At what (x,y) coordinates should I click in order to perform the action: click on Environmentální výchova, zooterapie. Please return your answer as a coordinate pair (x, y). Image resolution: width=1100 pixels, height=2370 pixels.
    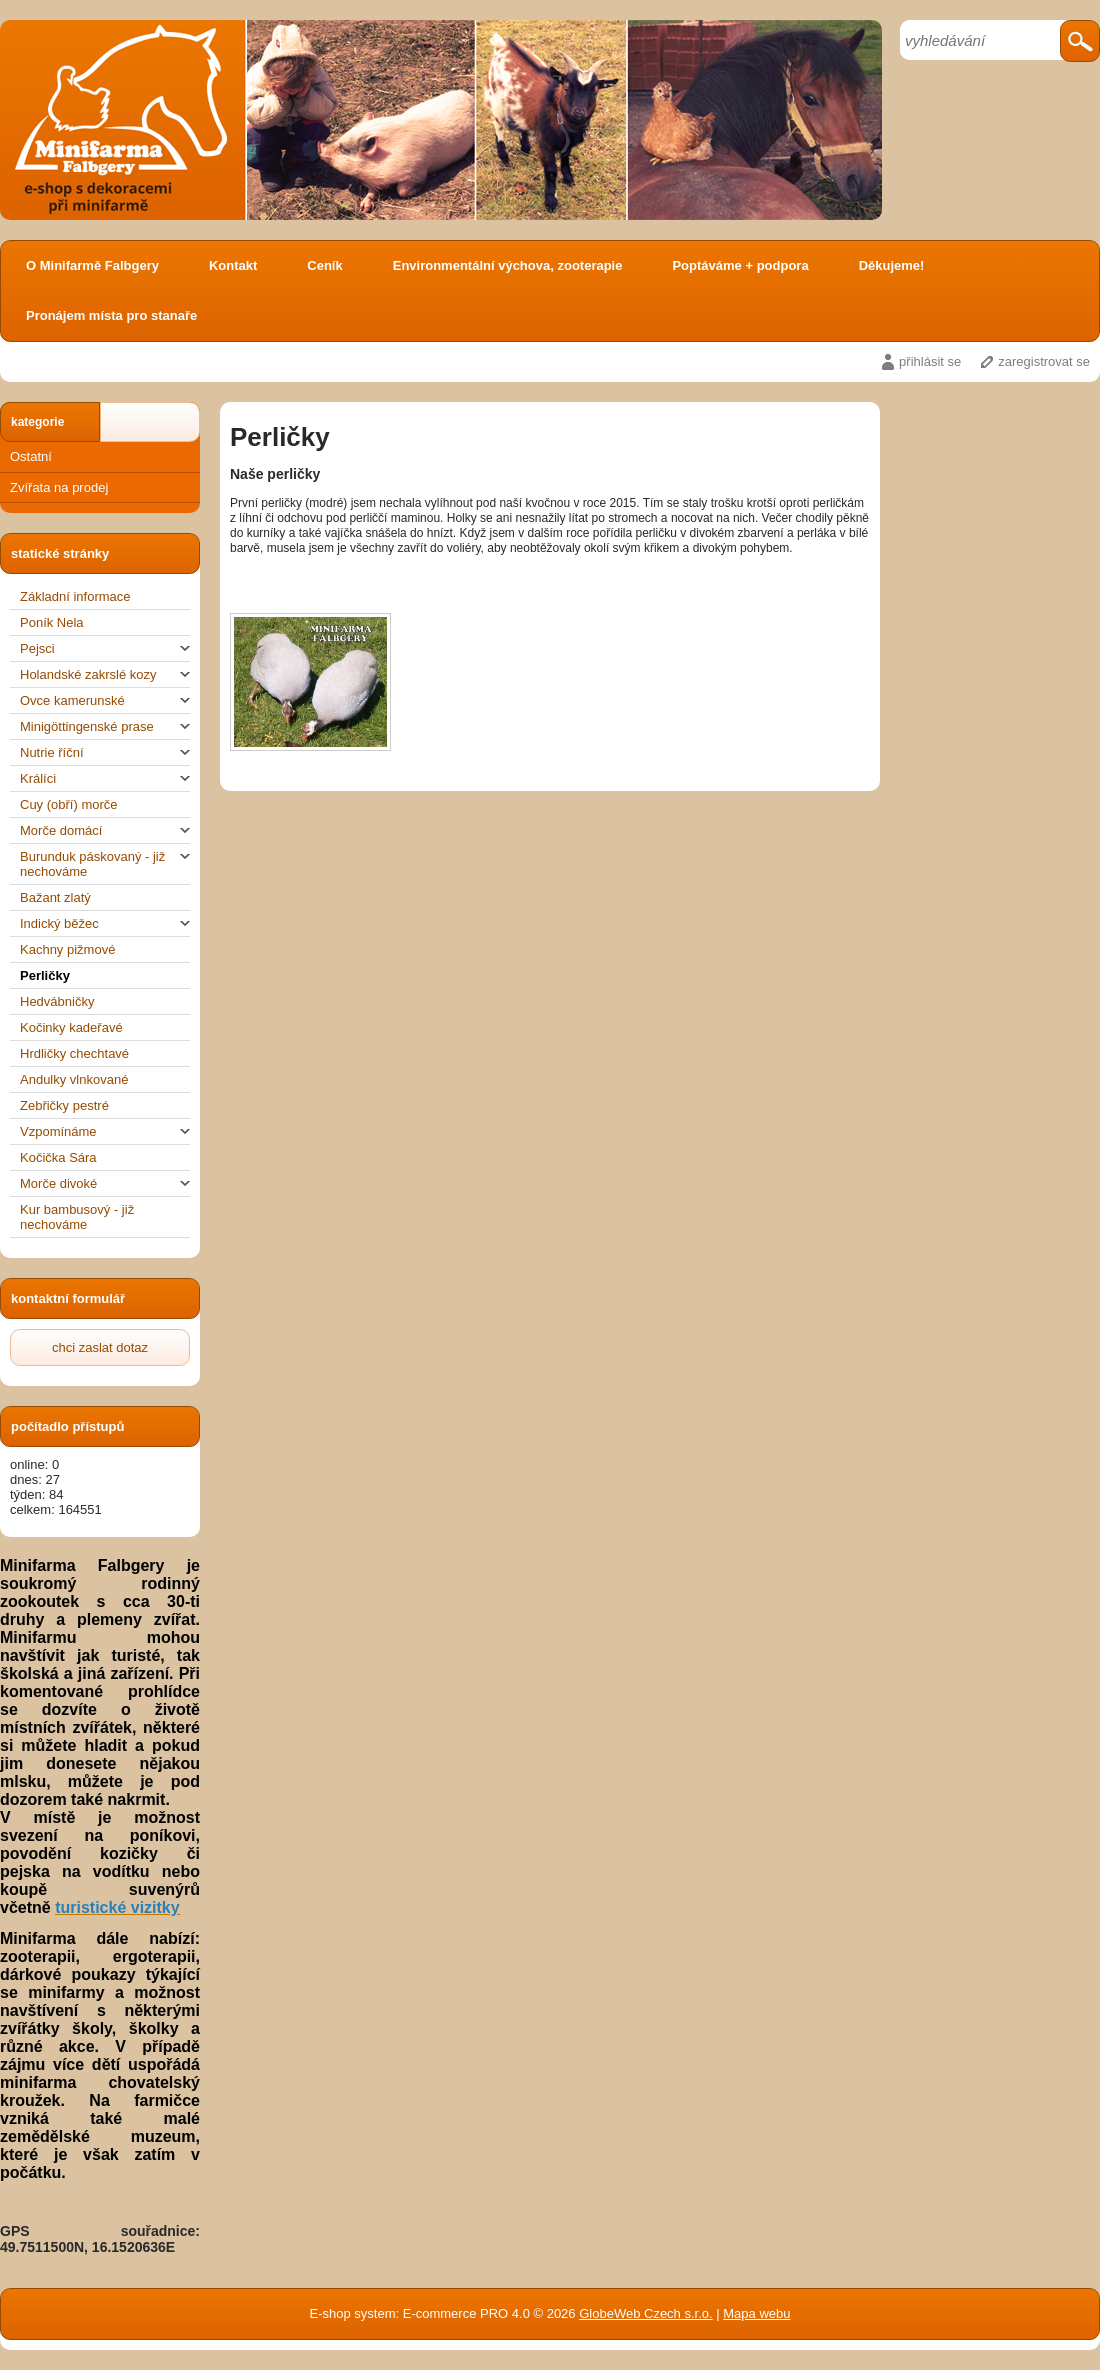
    Looking at the image, I should click on (508, 265).